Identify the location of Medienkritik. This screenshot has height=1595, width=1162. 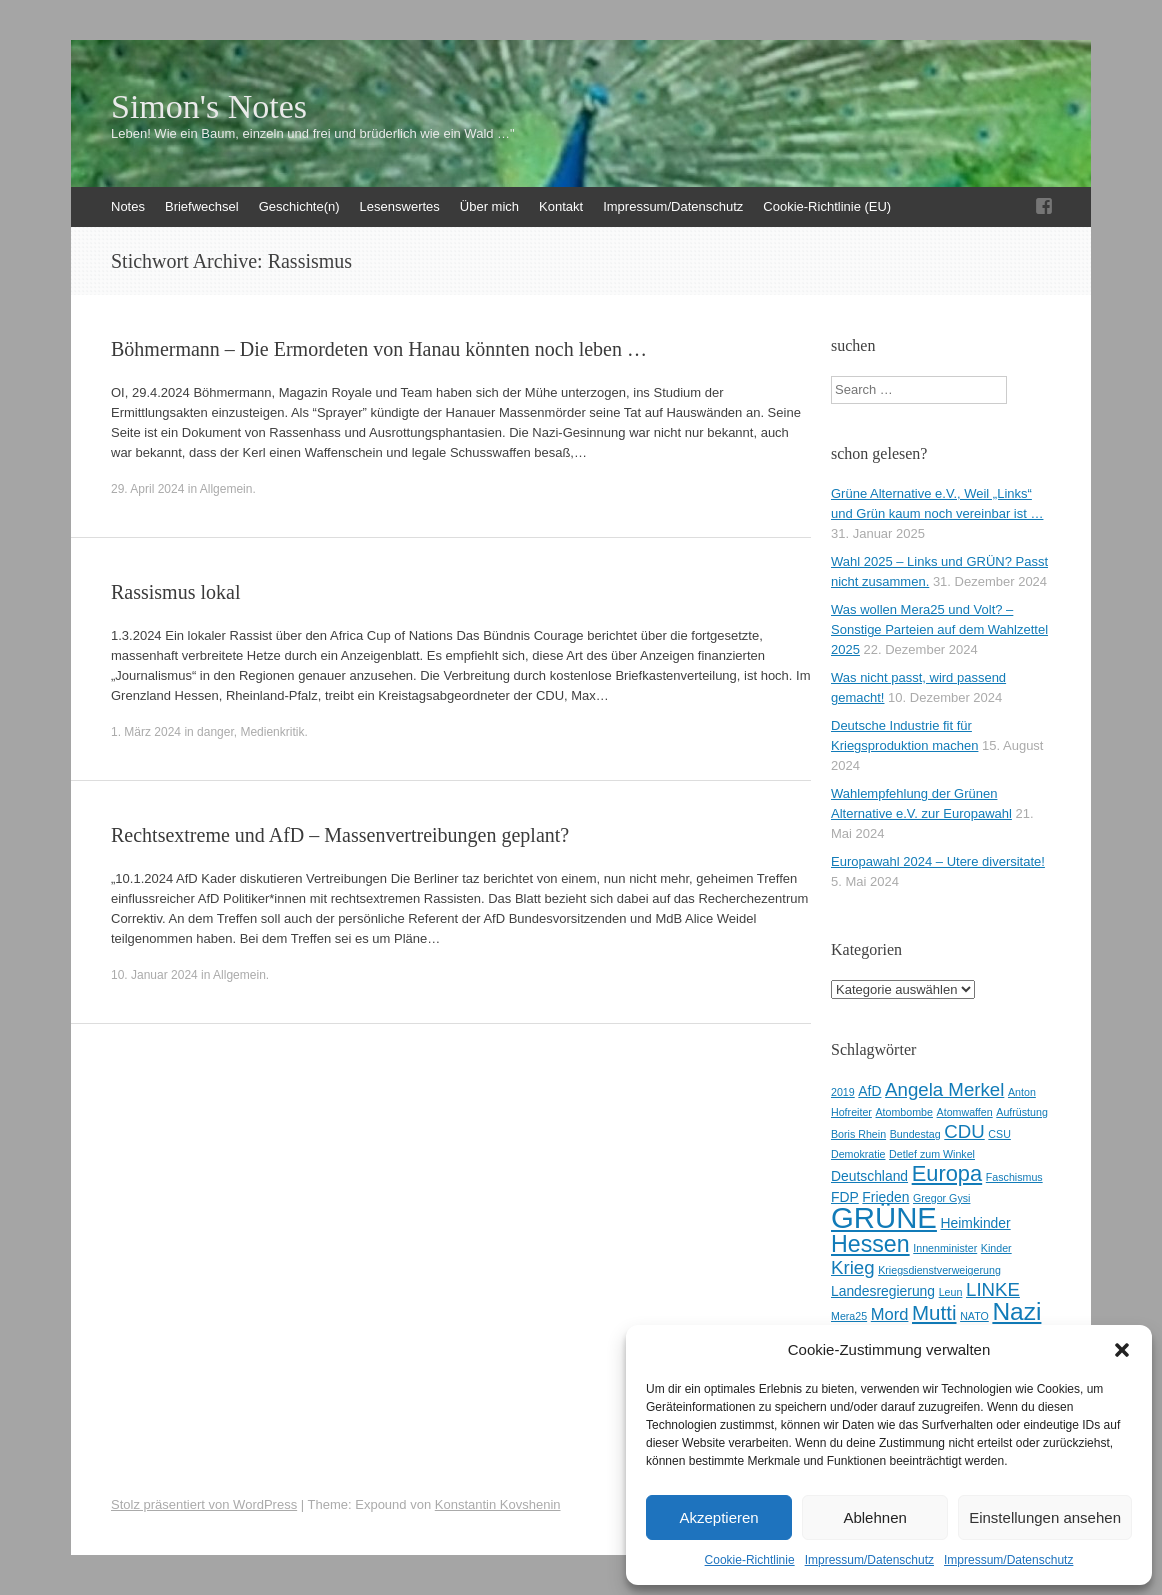
(272, 732).